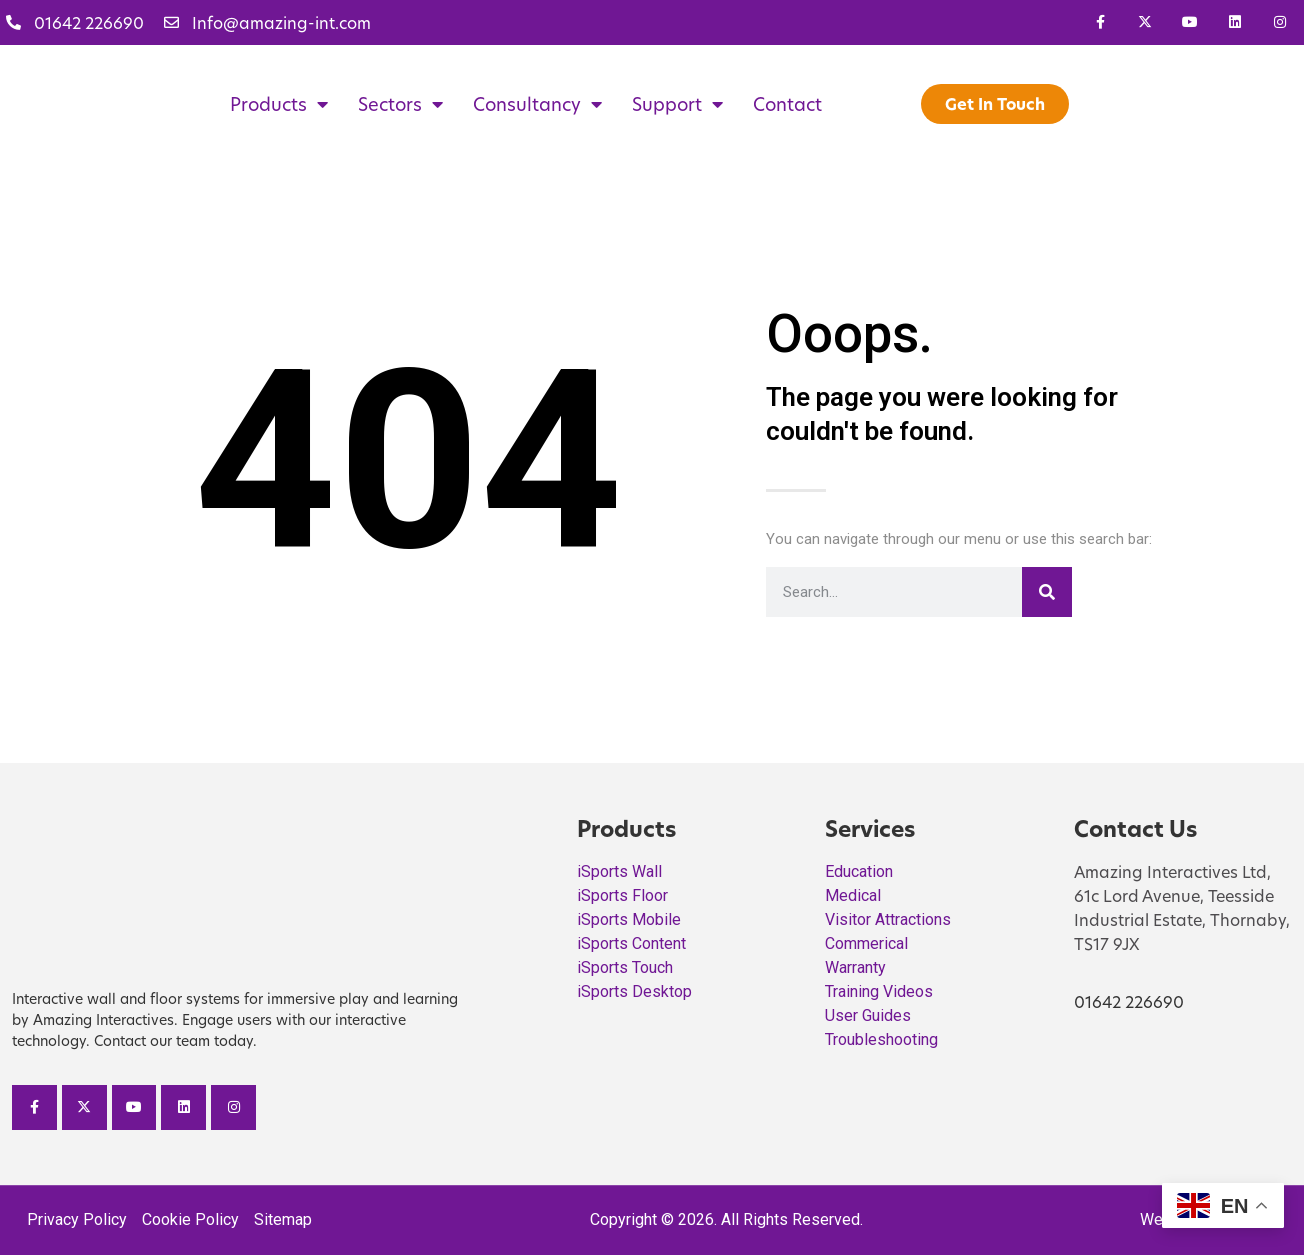 The width and height of the screenshot is (1304, 1255). I want to click on Products, so click(279, 104).